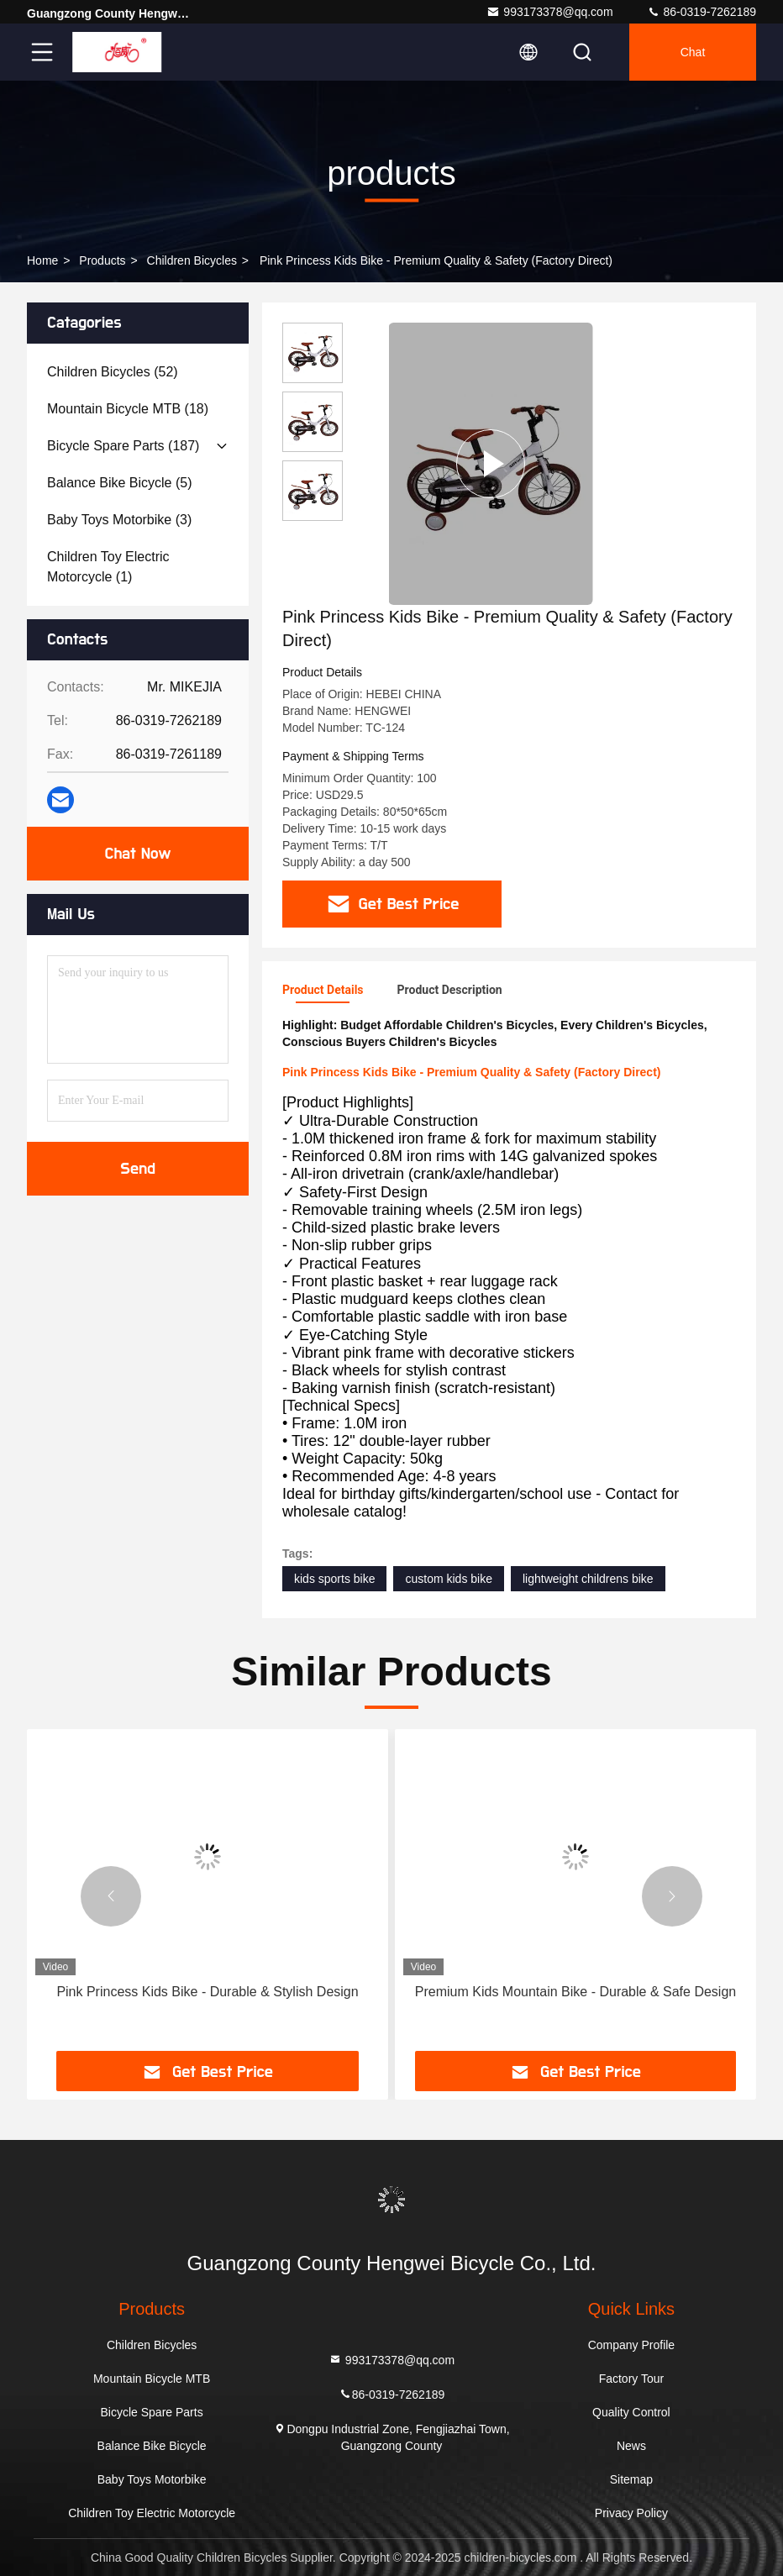 This screenshot has height=2576, width=783. What do you see at coordinates (631, 2445) in the screenshot?
I see `News` at bounding box center [631, 2445].